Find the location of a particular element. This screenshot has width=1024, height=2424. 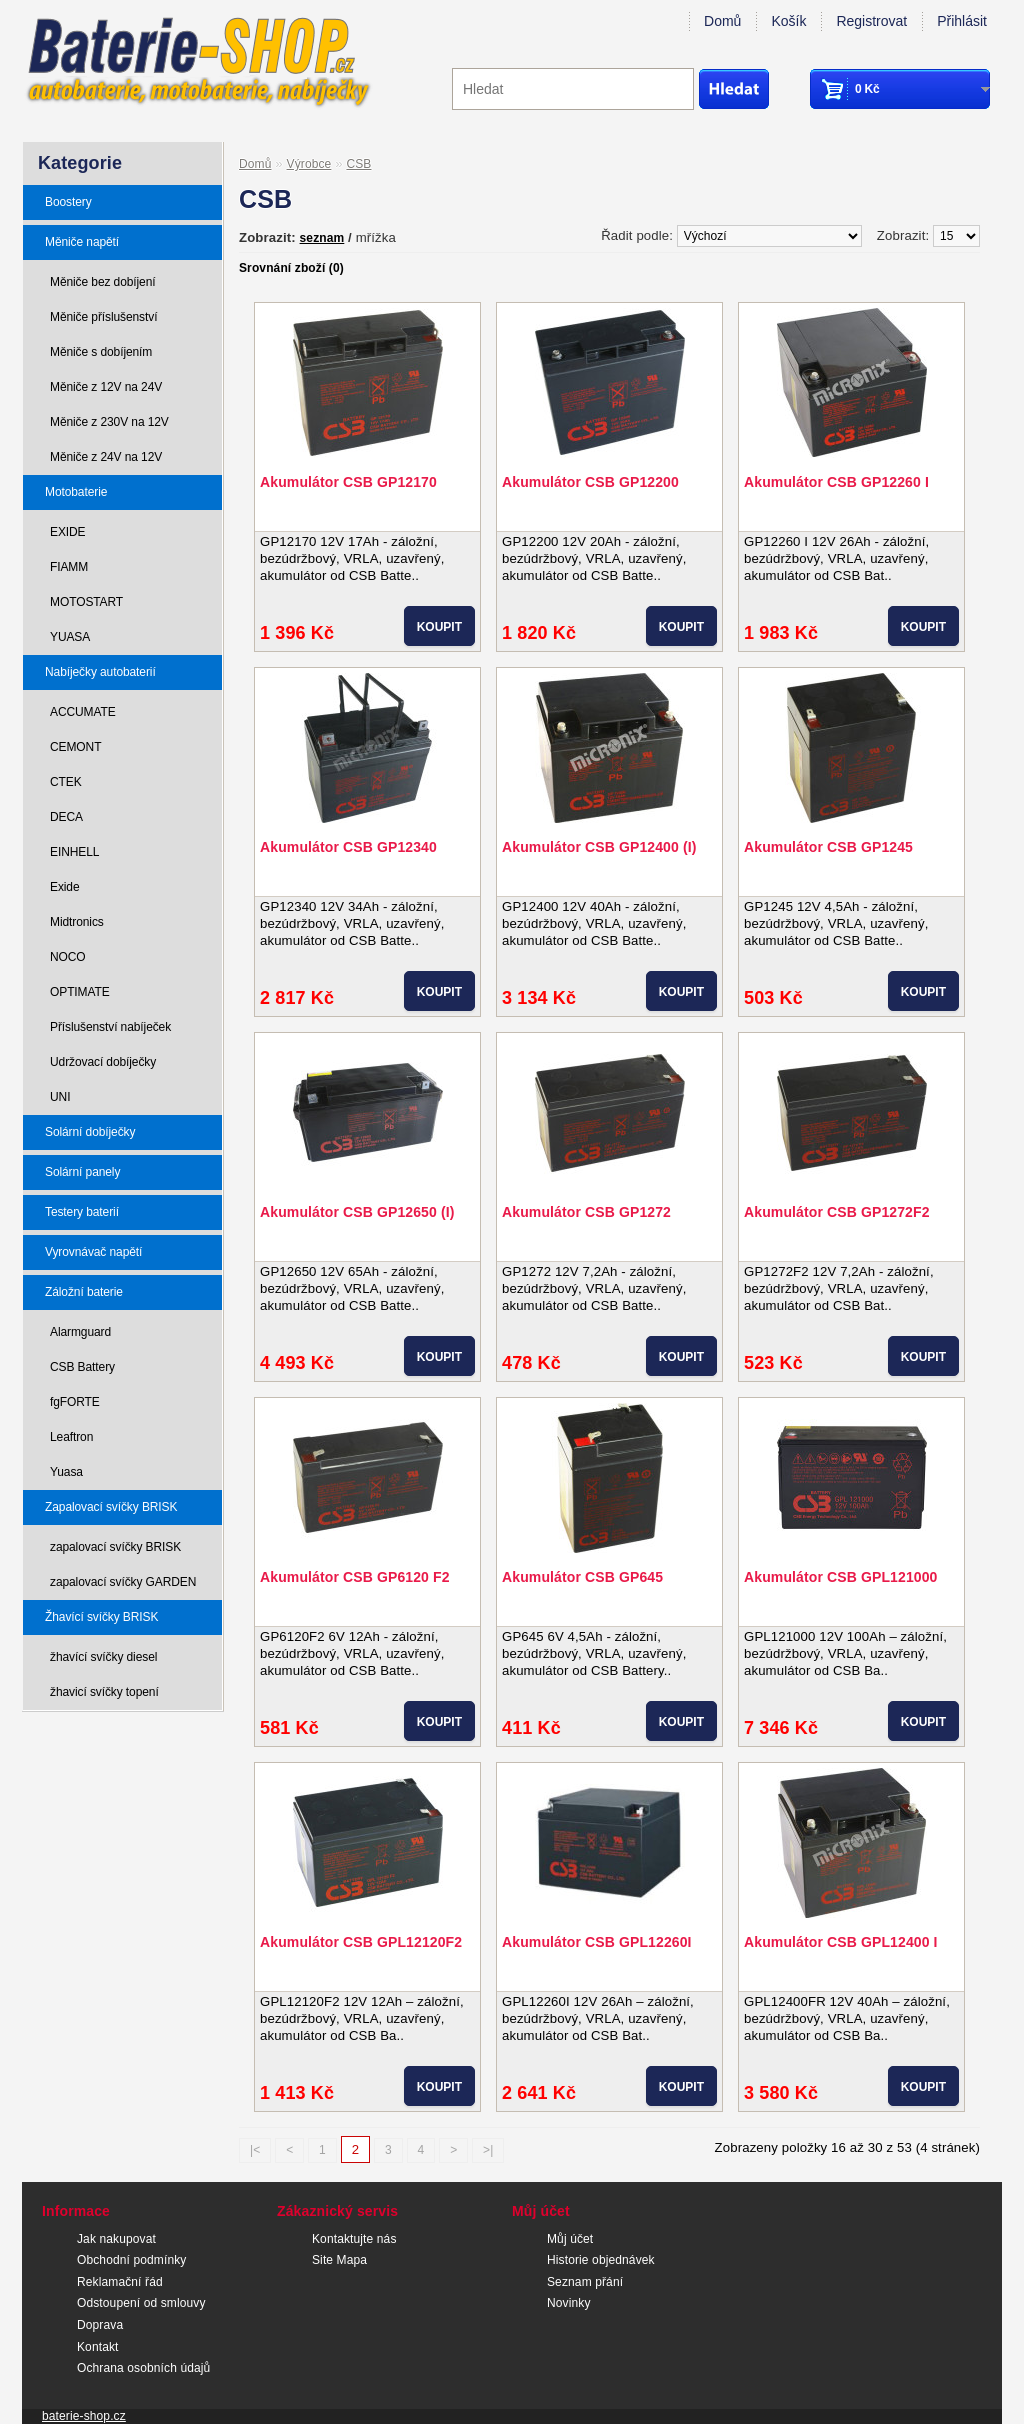

UNI is located at coordinates (60, 1097).